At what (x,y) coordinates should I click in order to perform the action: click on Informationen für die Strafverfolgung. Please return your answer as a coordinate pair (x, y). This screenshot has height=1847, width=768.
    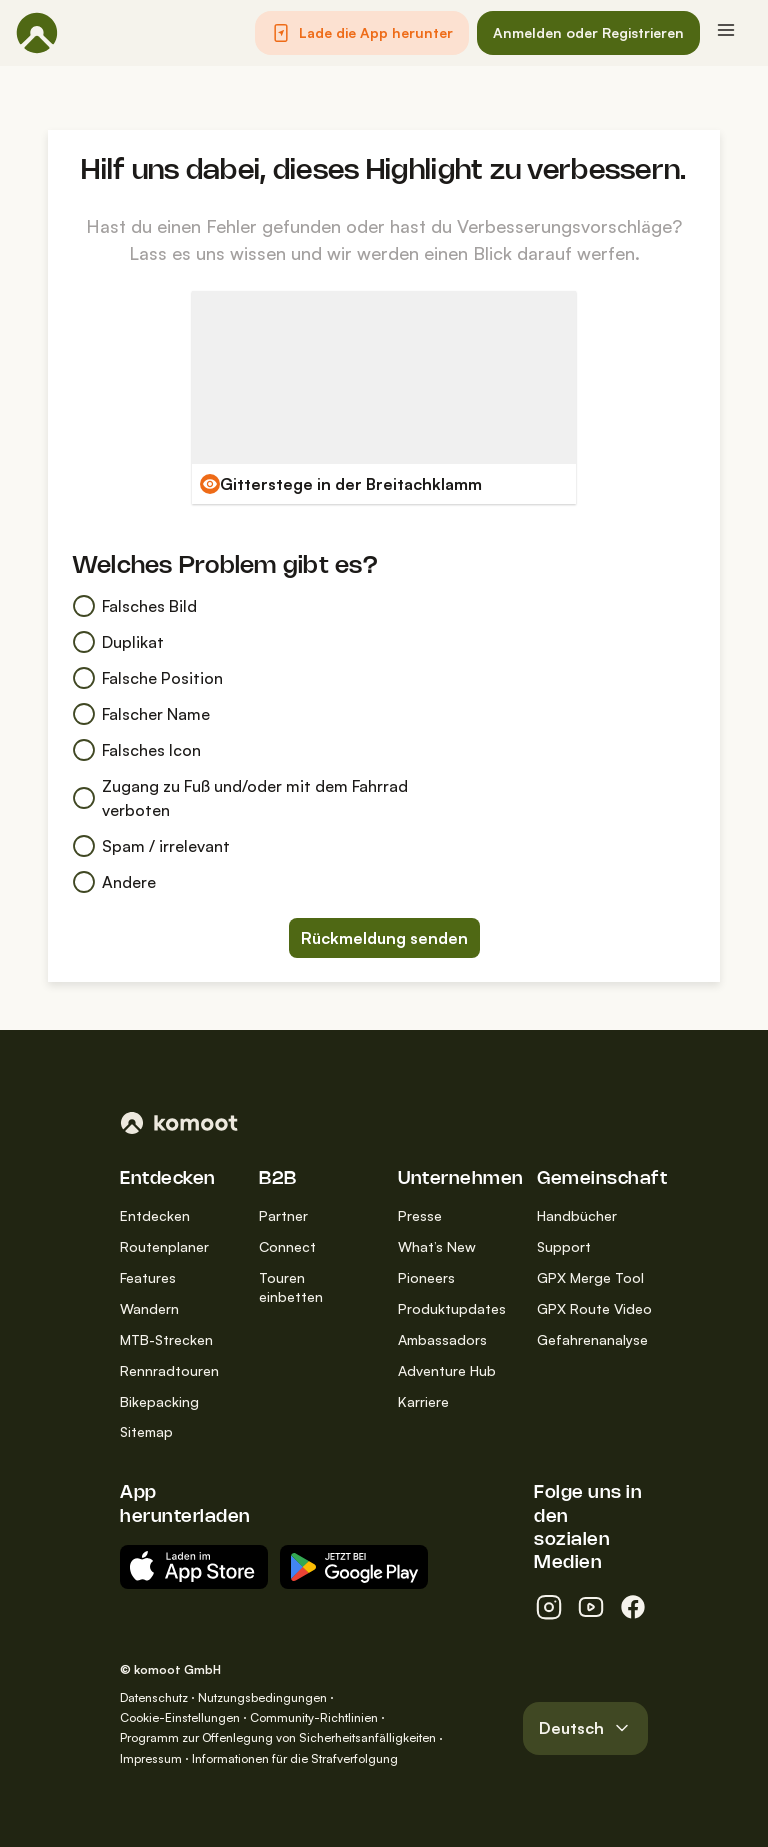
    Looking at the image, I should click on (295, 1758).